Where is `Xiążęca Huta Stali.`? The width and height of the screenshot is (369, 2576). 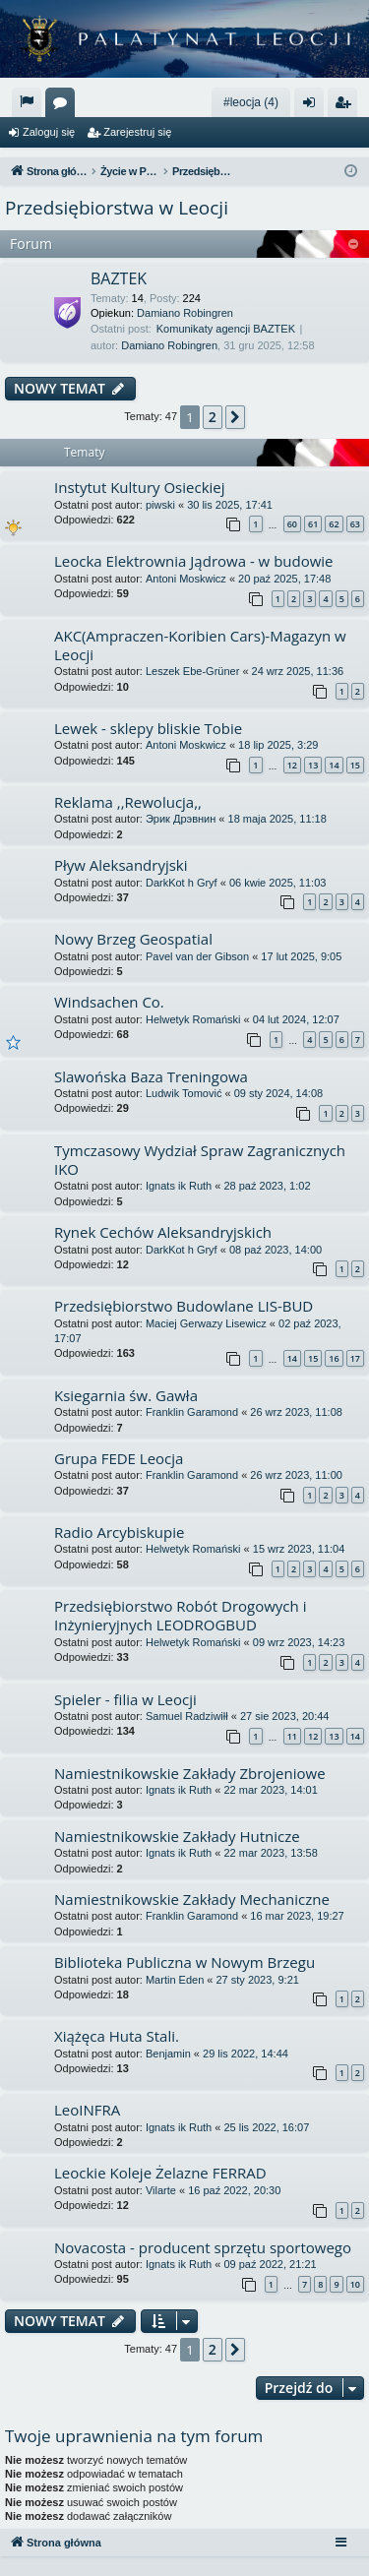 Xiążęca Huta Stali. is located at coordinates (116, 2036).